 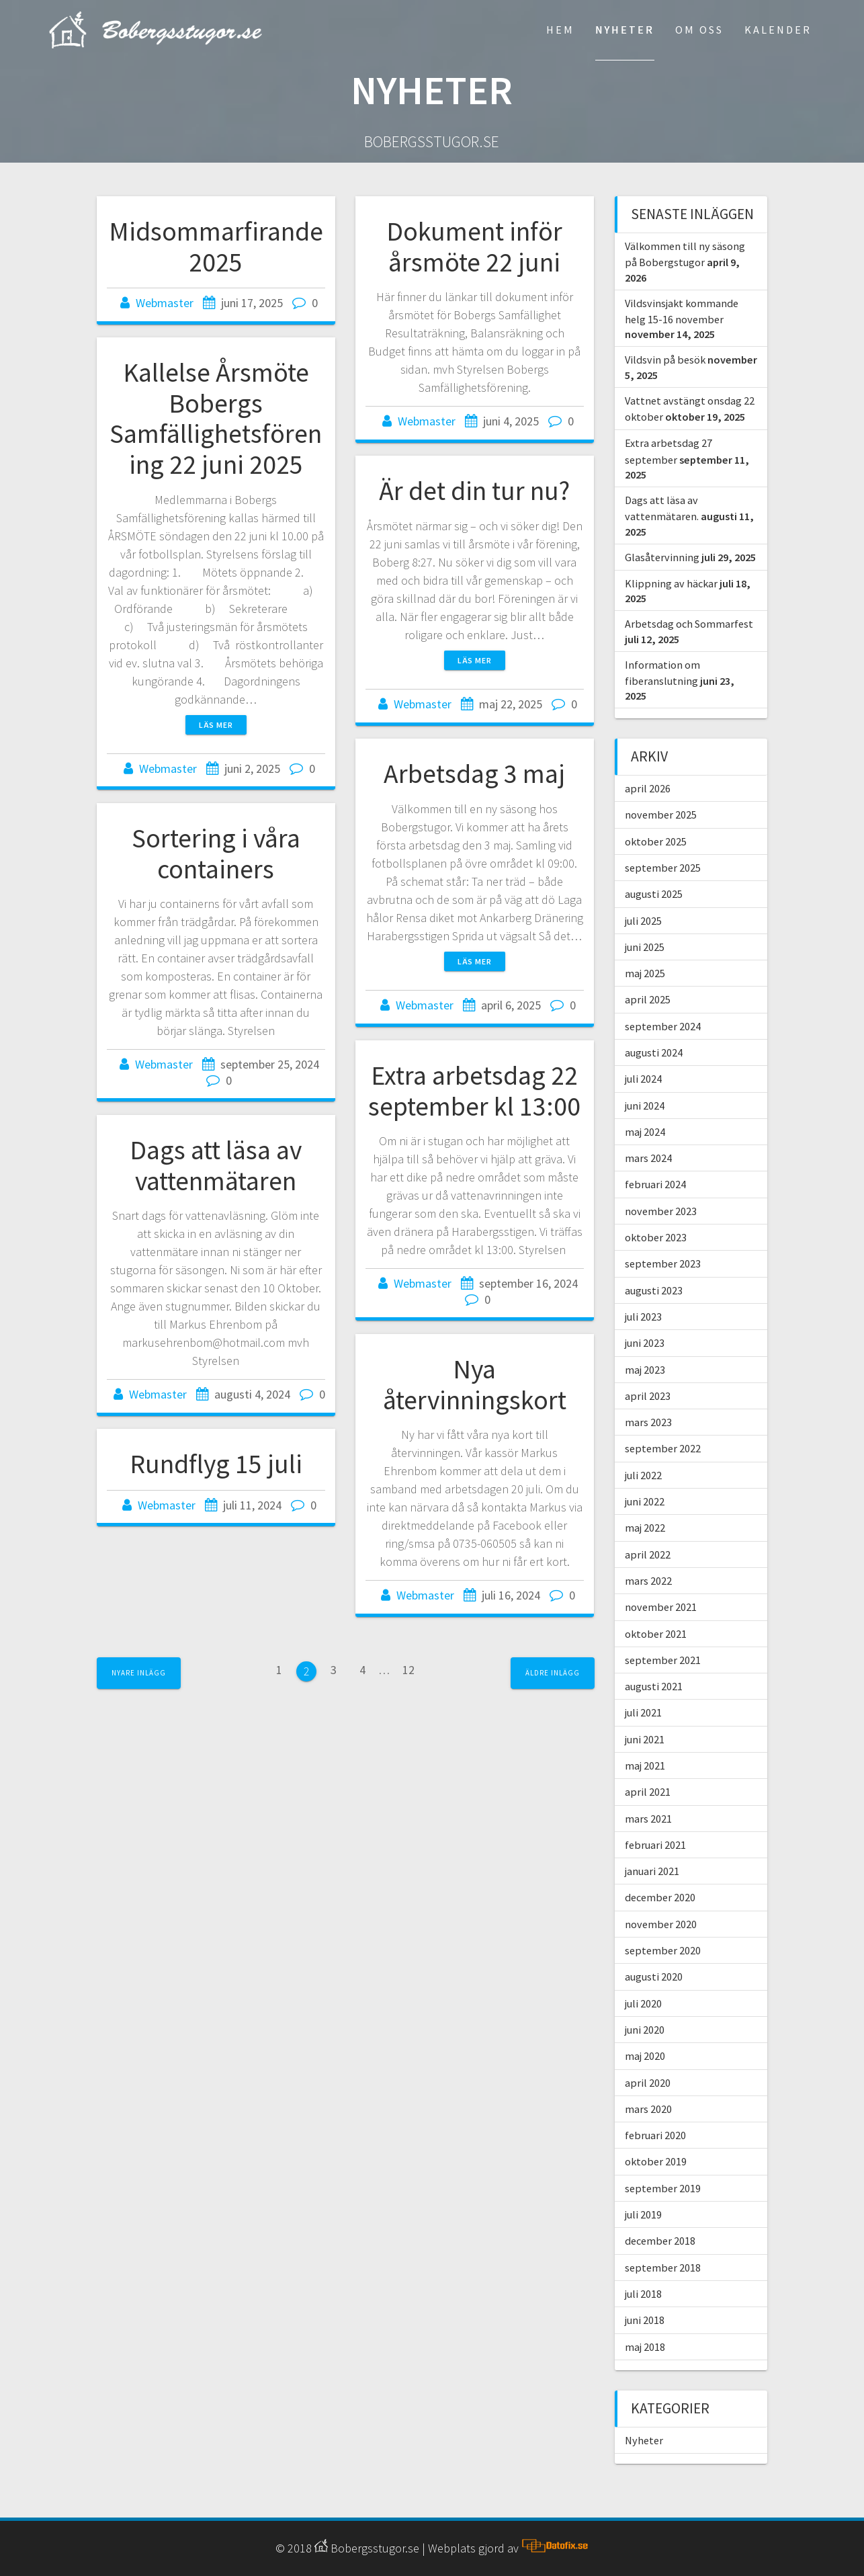 What do you see at coordinates (216, 418) in the screenshot?
I see `Kallelse Årsmöte Bobergs Samfällighetsförening 22 juni 2025` at bounding box center [216, 418].